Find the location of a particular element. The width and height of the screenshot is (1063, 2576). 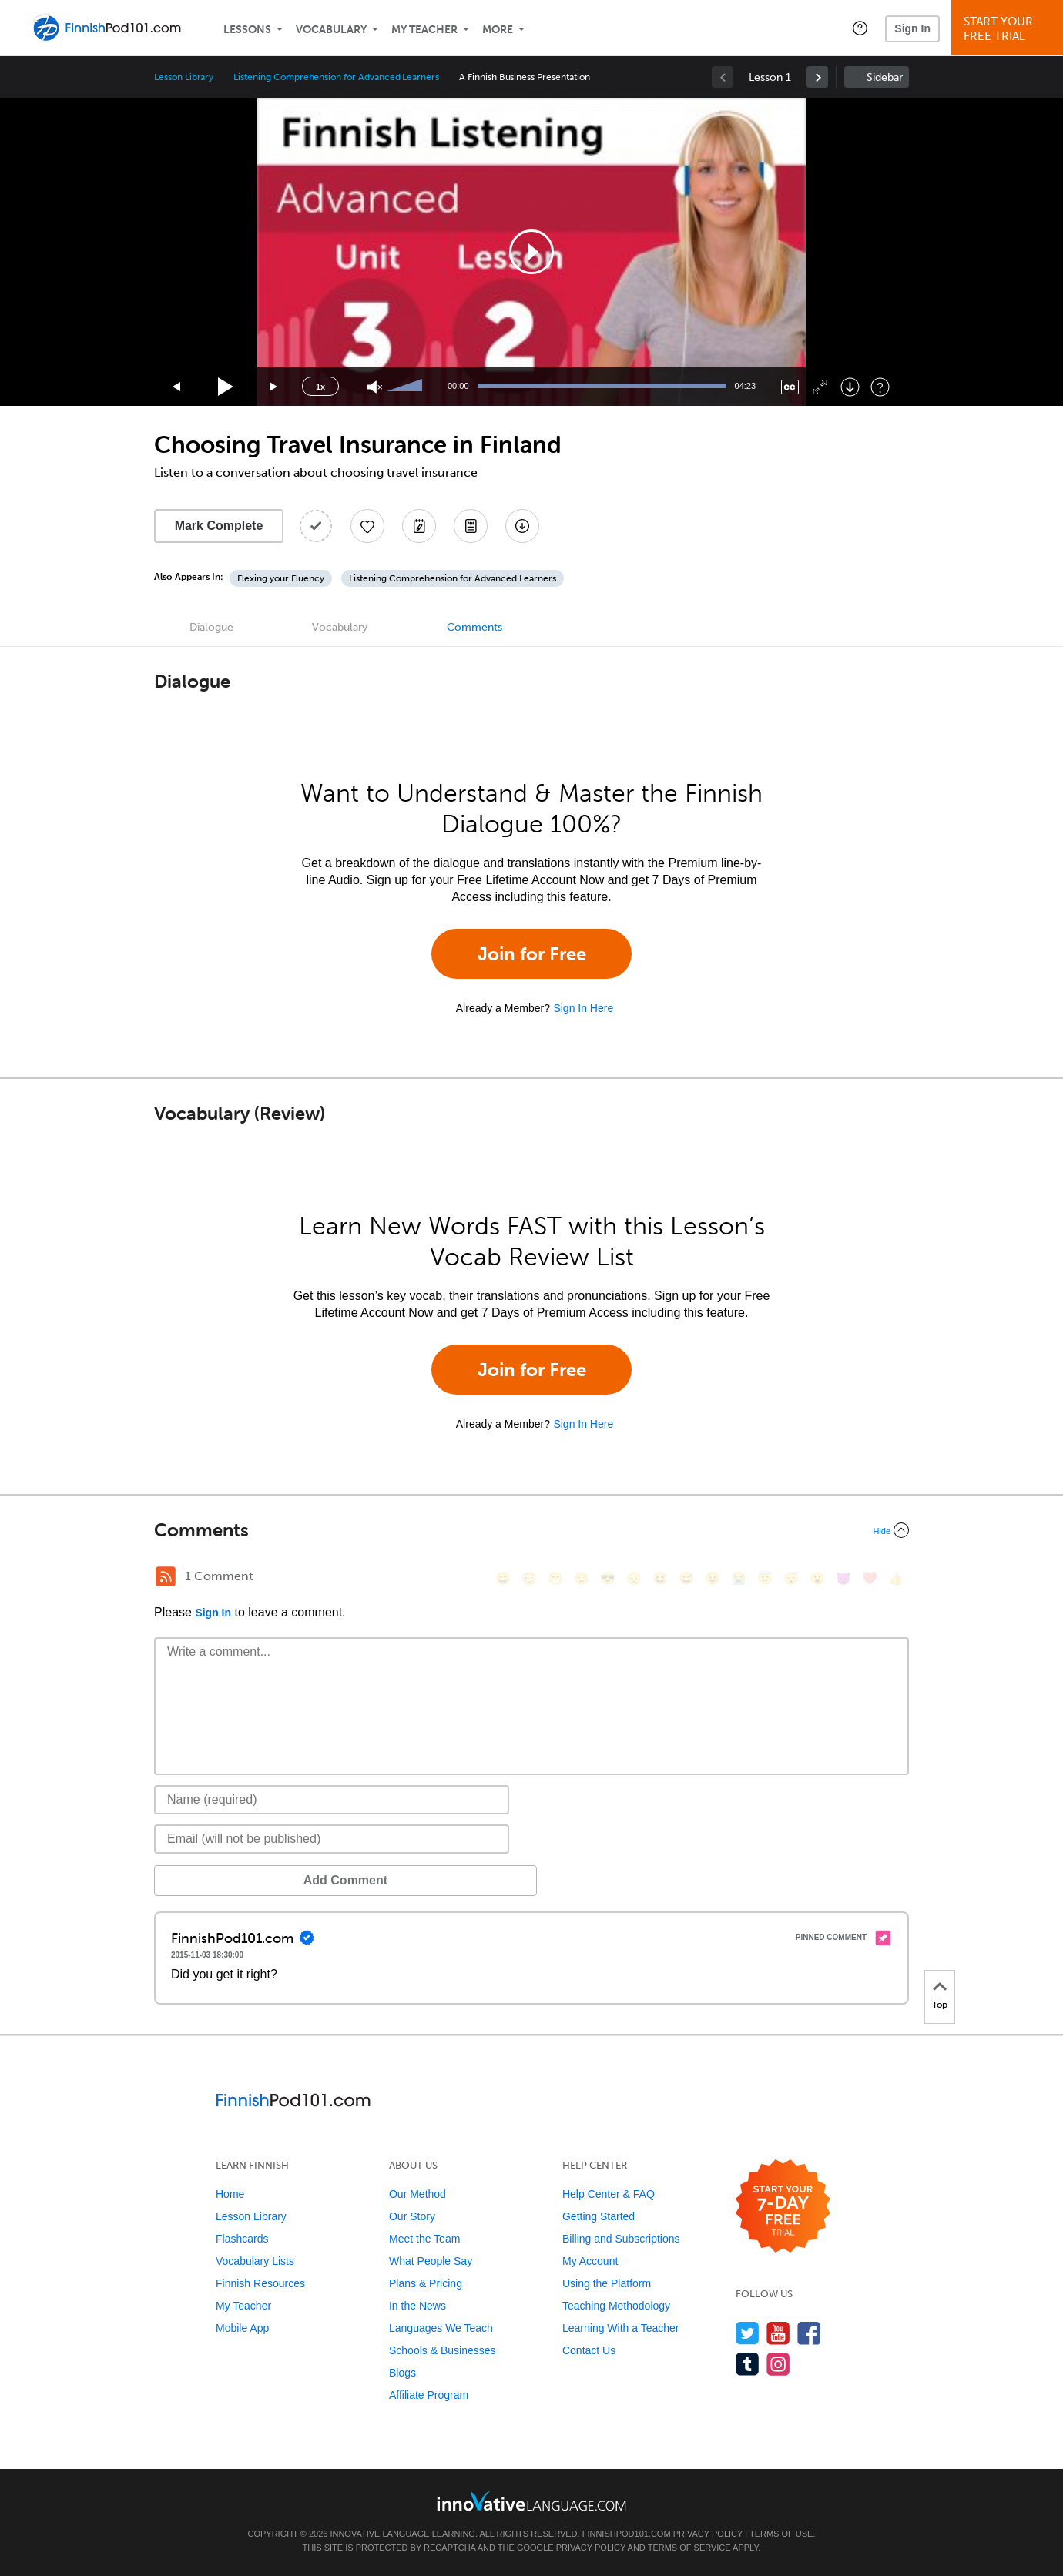

Blogs is located at coordinates (402, 2373).